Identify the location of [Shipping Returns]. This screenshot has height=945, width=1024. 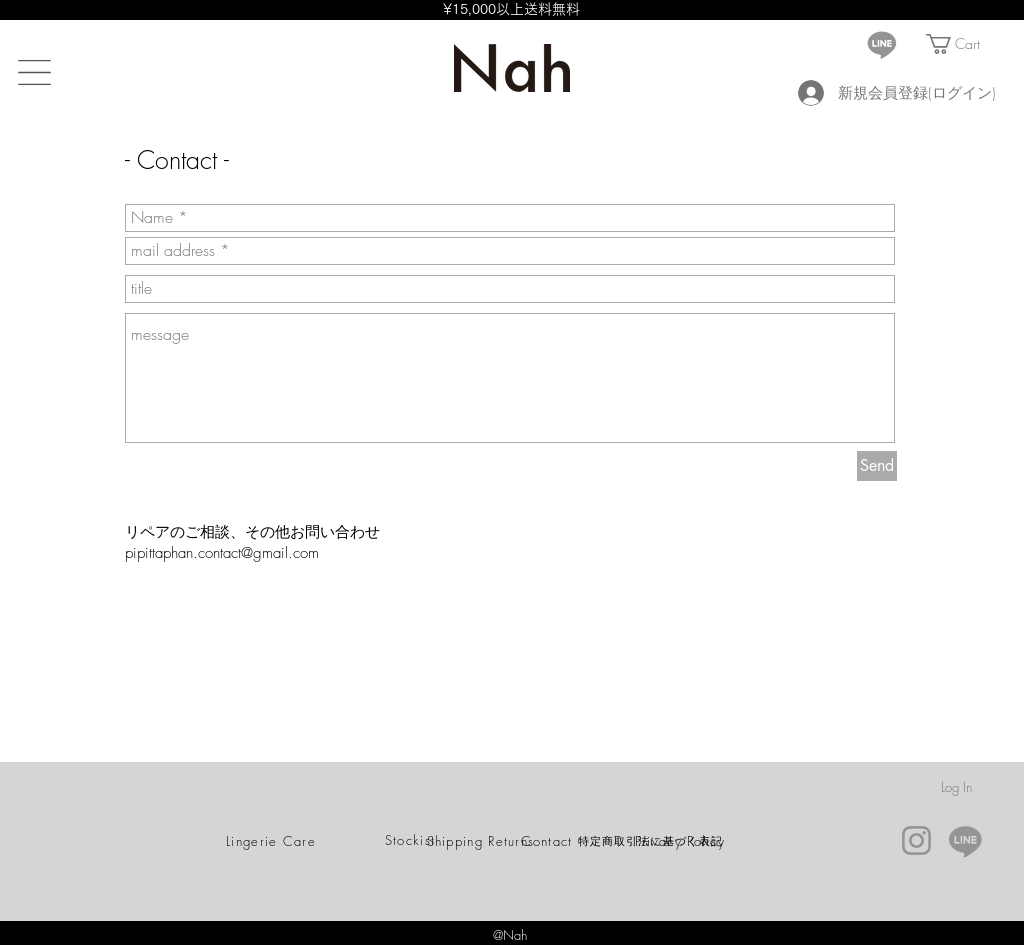
(482, 841).